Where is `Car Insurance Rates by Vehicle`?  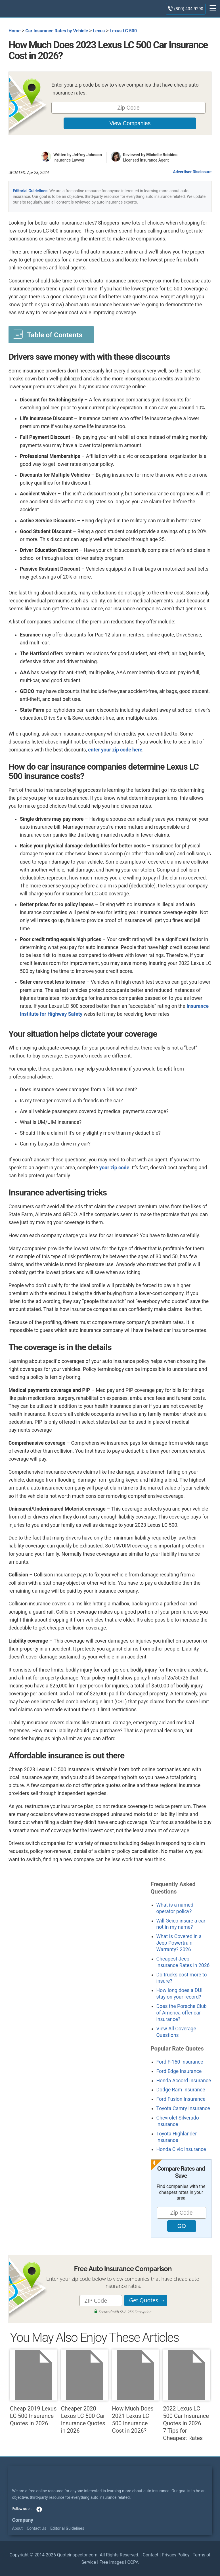 Car Insurance Rates by Vehicle is located at coordinates (56, 30).